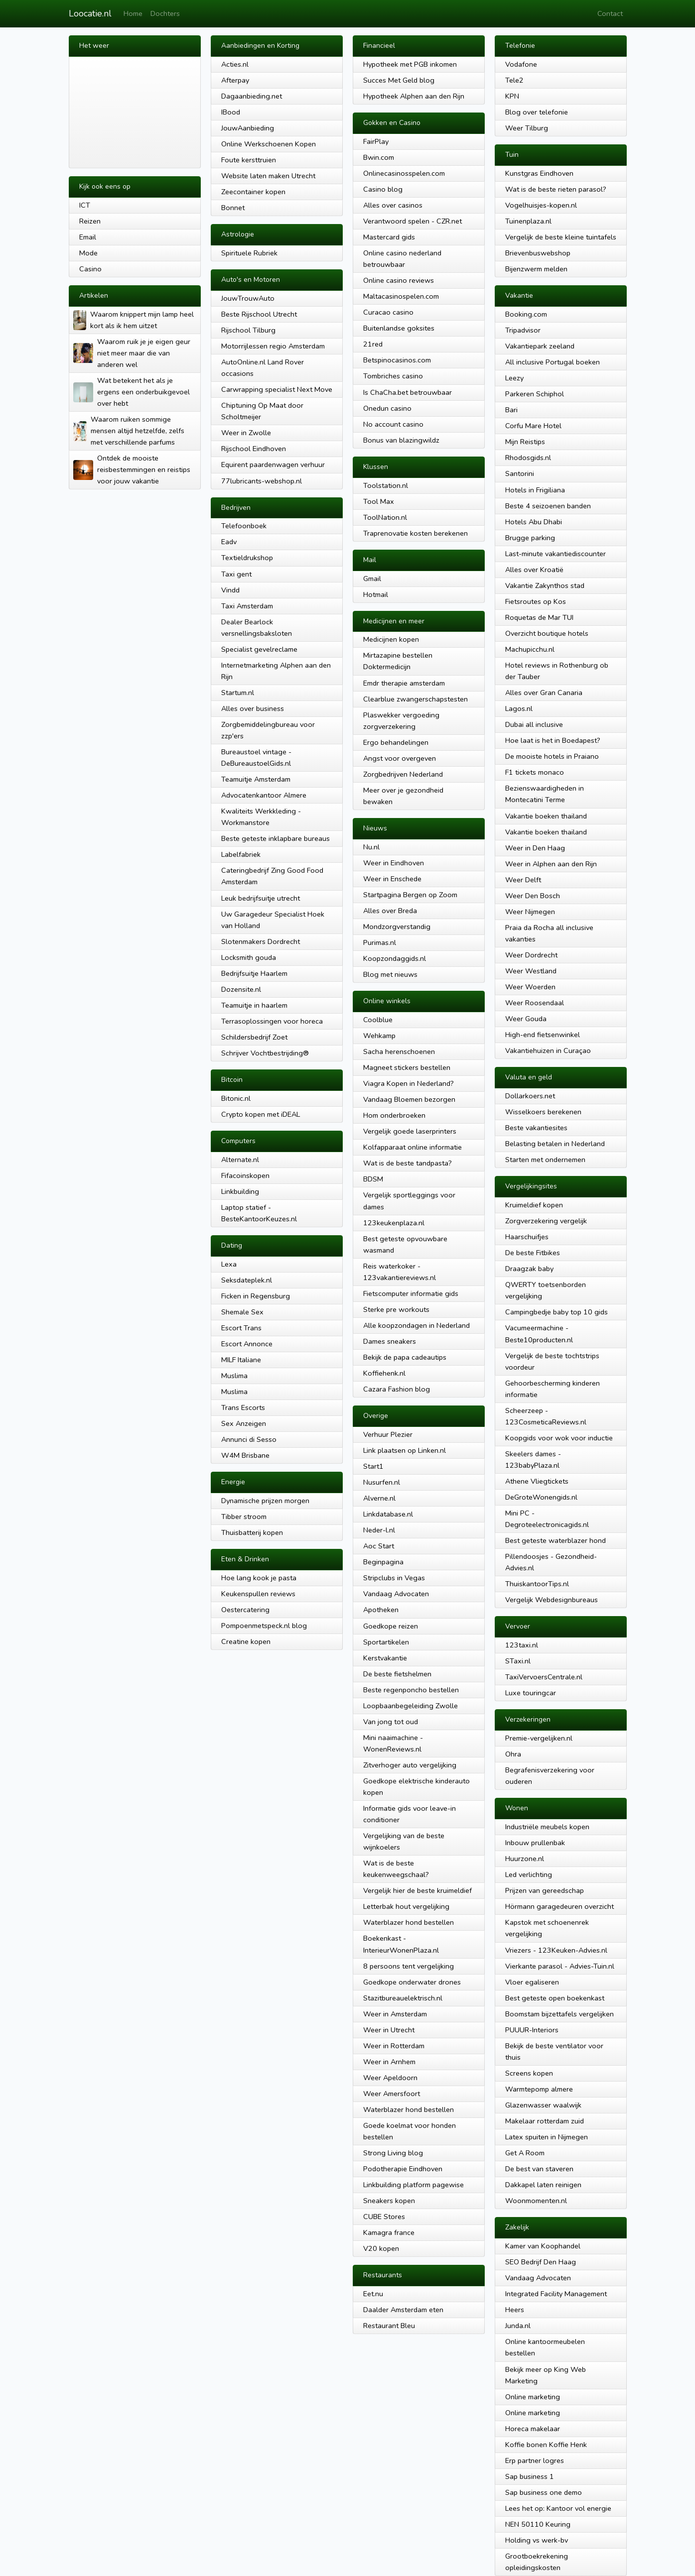 Image resolution: width=695 pixels, height=2576 pixels. I want to click on Mastercard gids, so click(389, 237).